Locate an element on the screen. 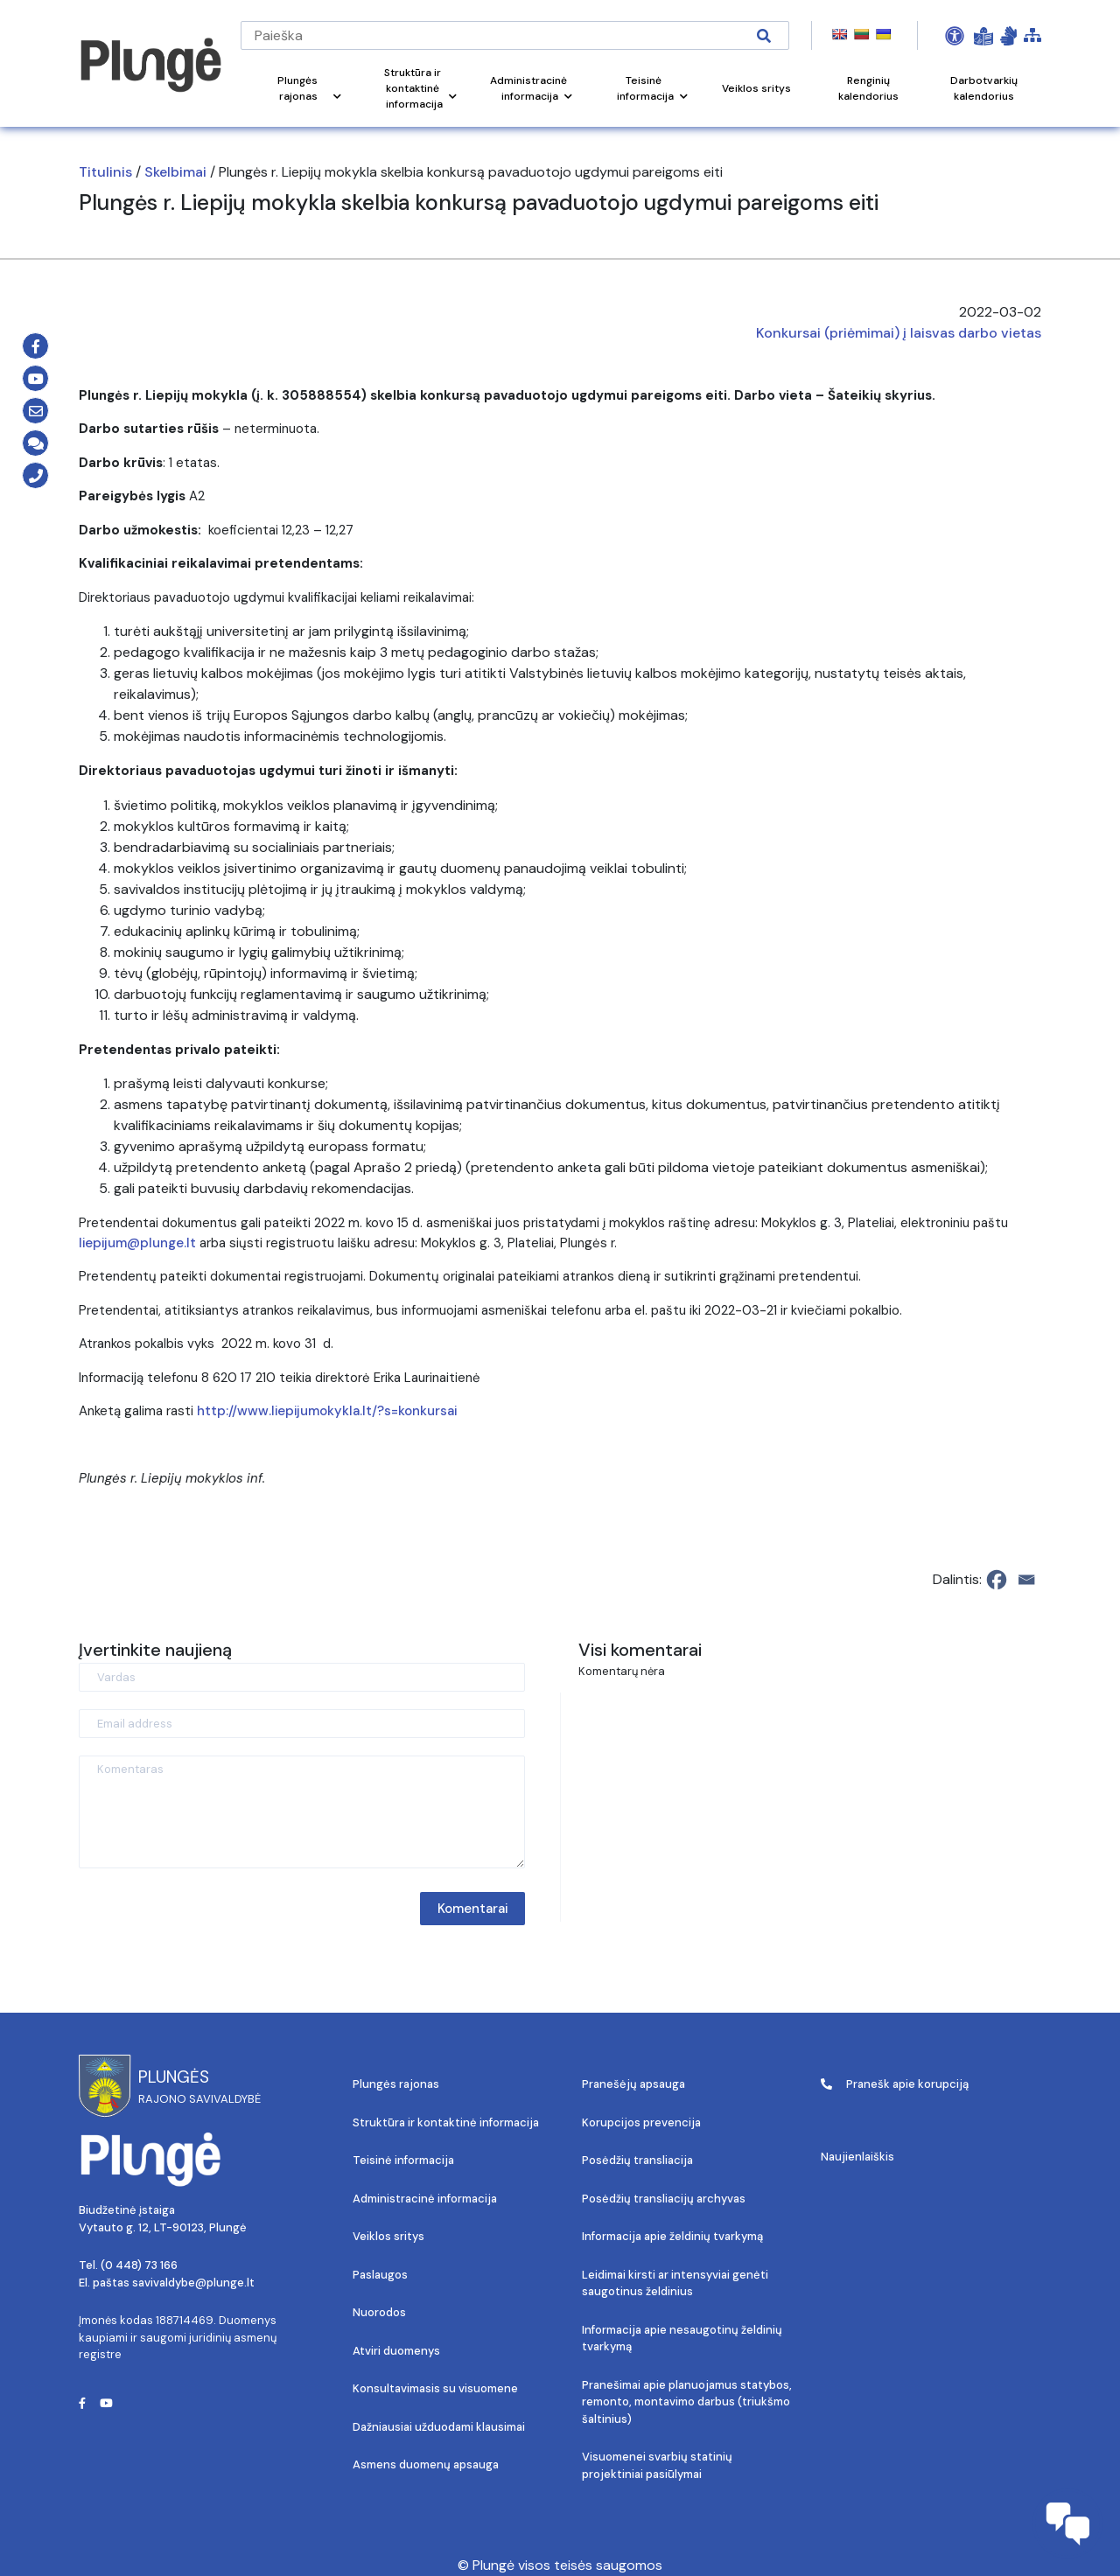  Pranešimai apie planuojamus statybos, remonto, montavimo darbus (triukšmo šaltinius) is located at coordinates (687, 2401).